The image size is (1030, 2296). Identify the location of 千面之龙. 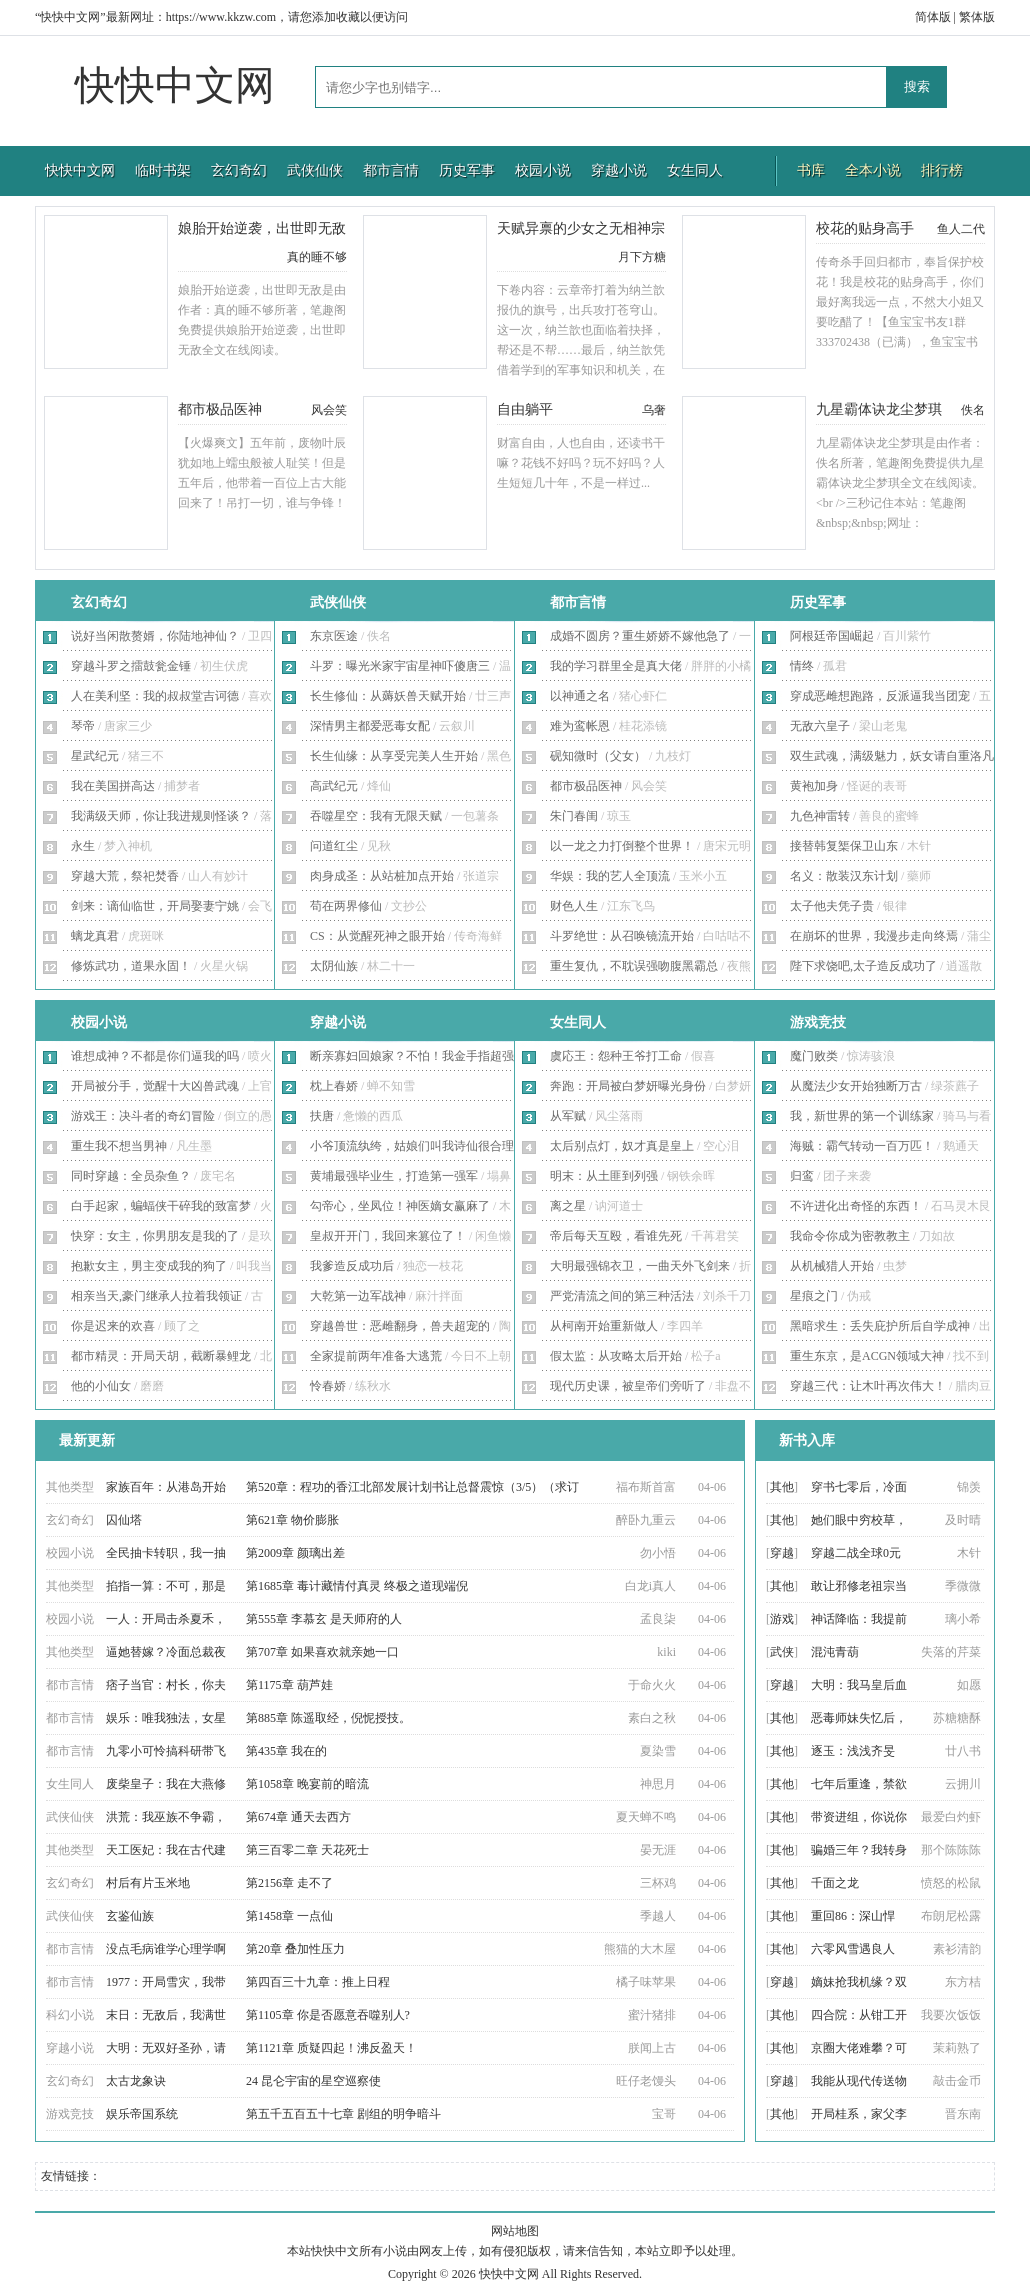
(835, 1883).